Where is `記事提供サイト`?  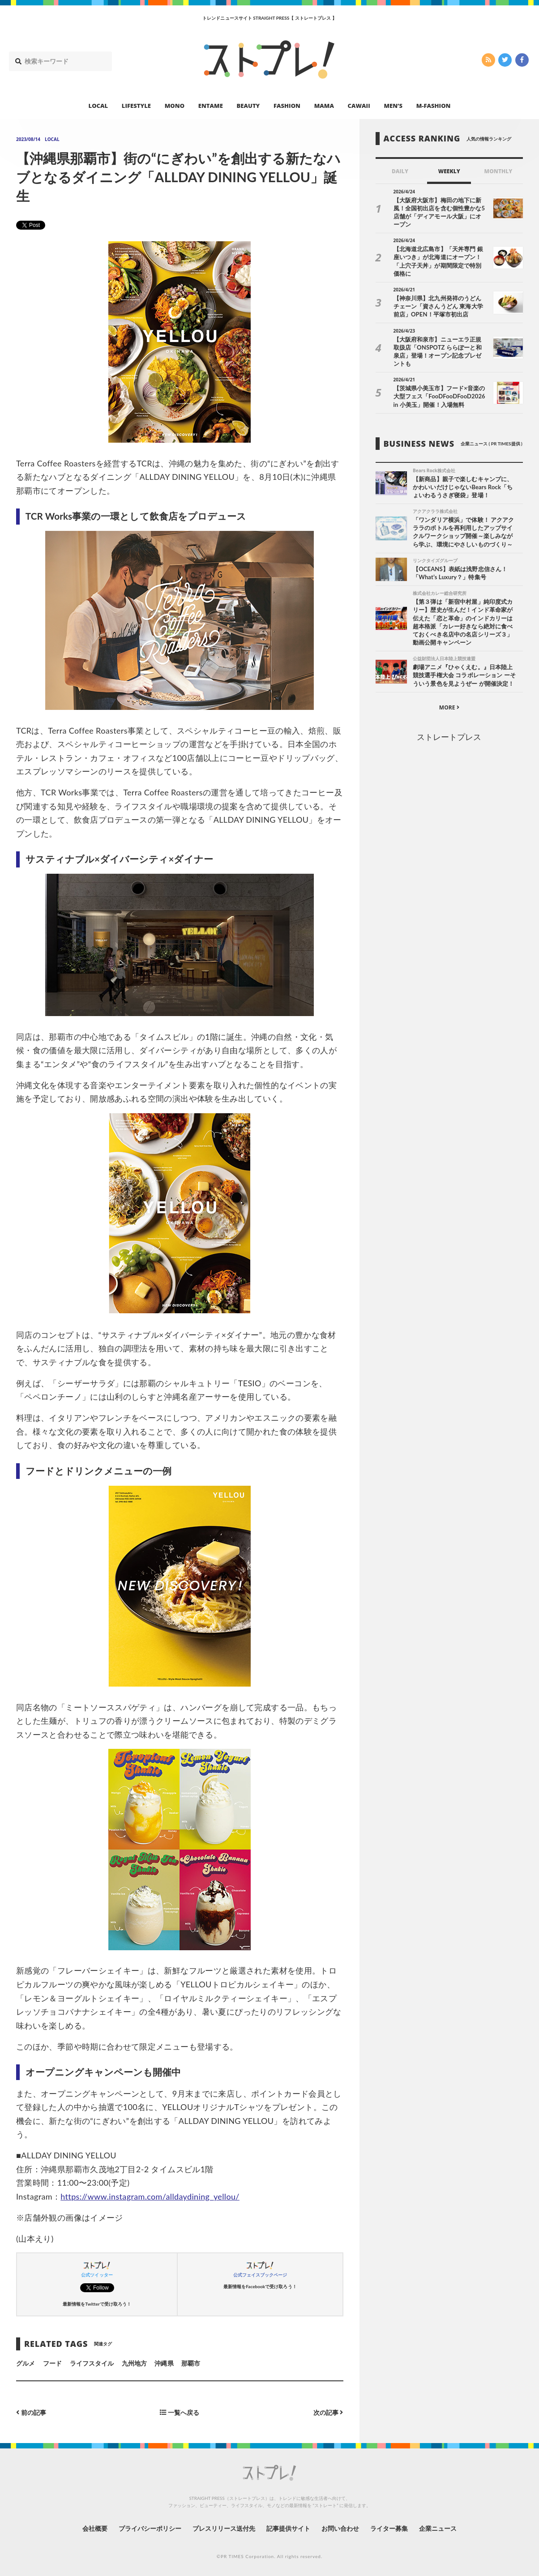
記事提供サイト is located at coordinates (288, 2528).